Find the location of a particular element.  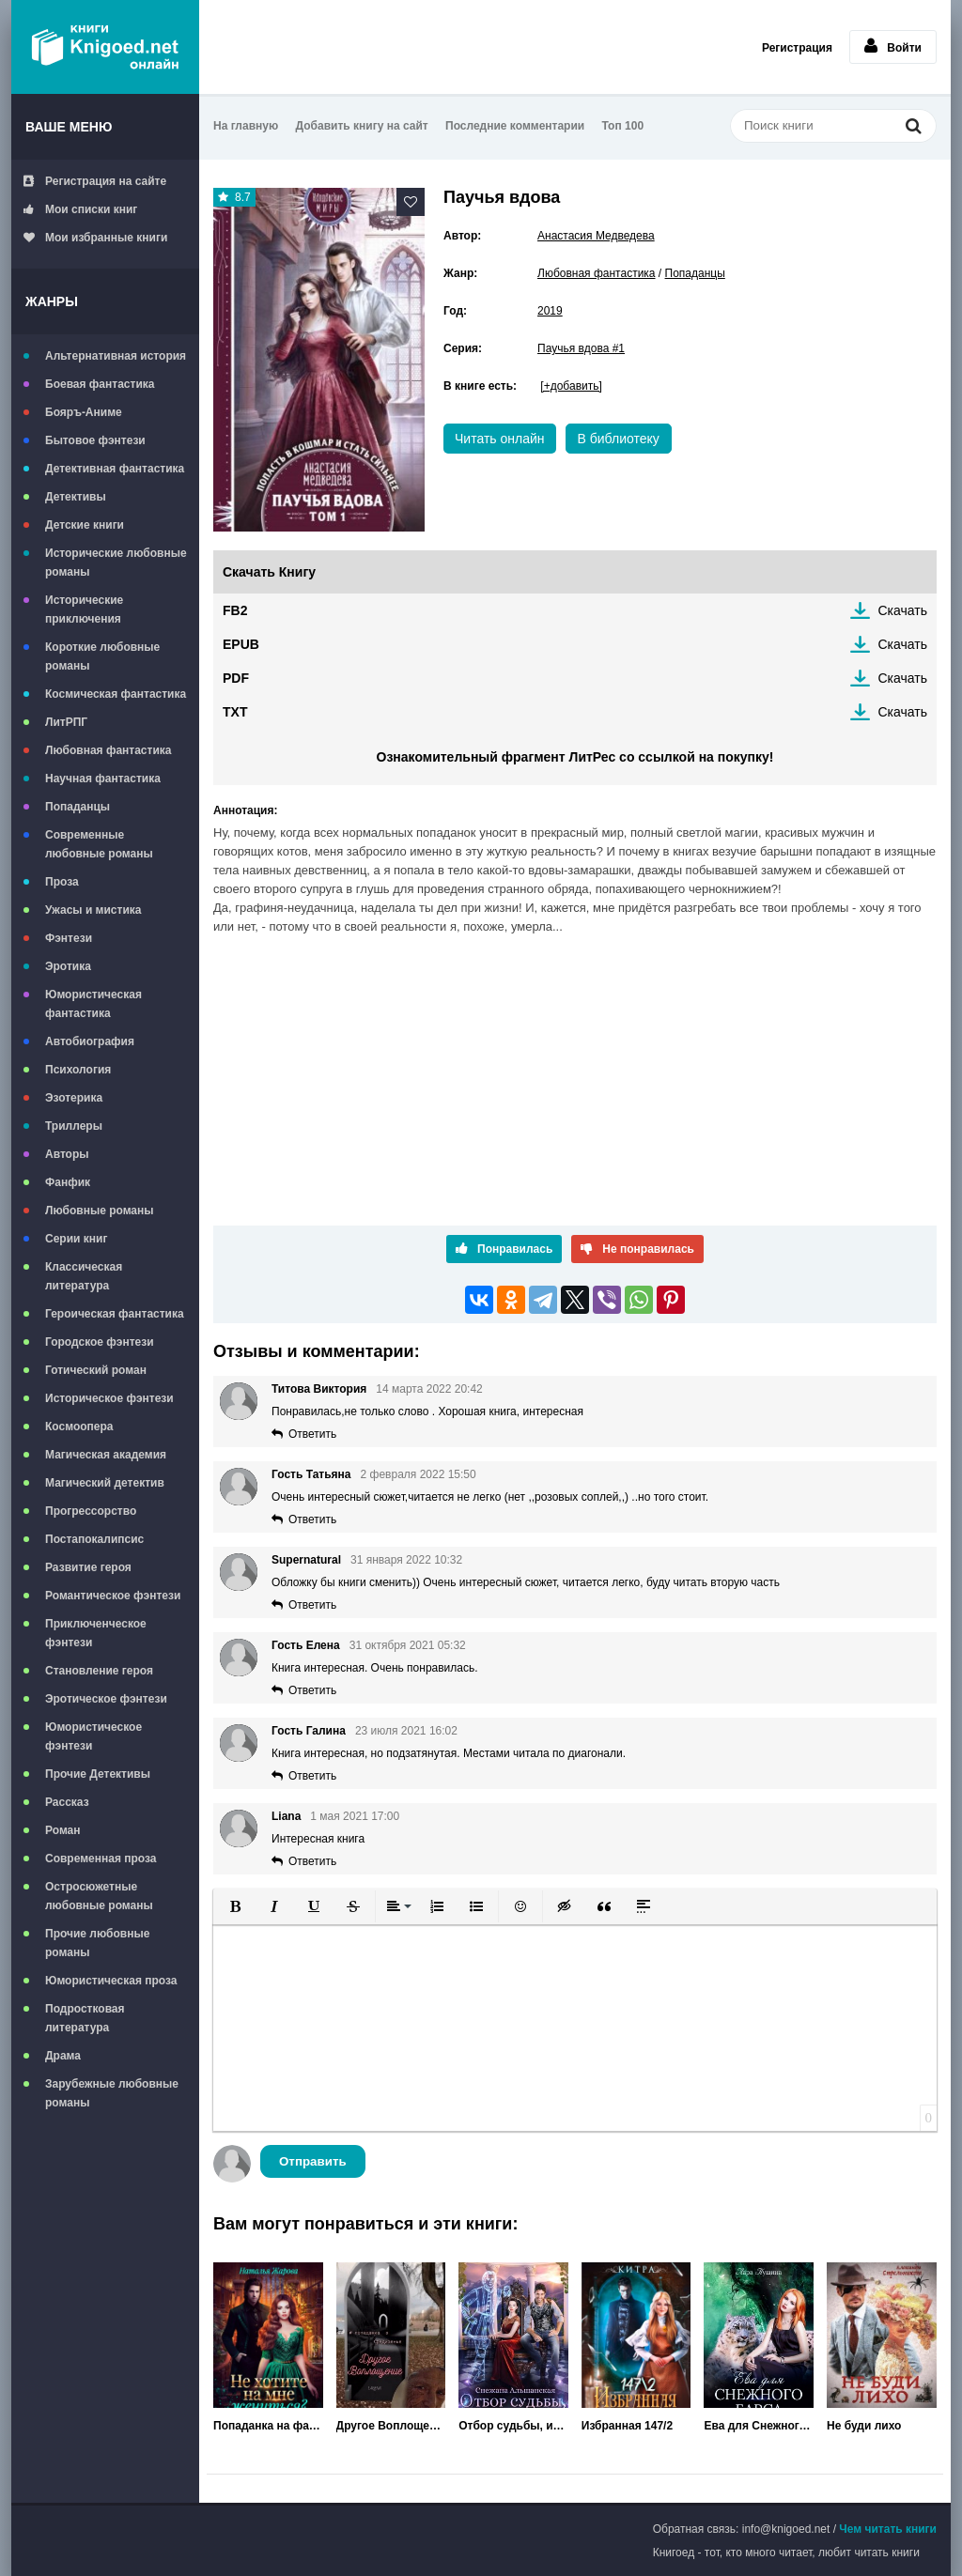

Мои списки книг is located at coordinates (80, 209).